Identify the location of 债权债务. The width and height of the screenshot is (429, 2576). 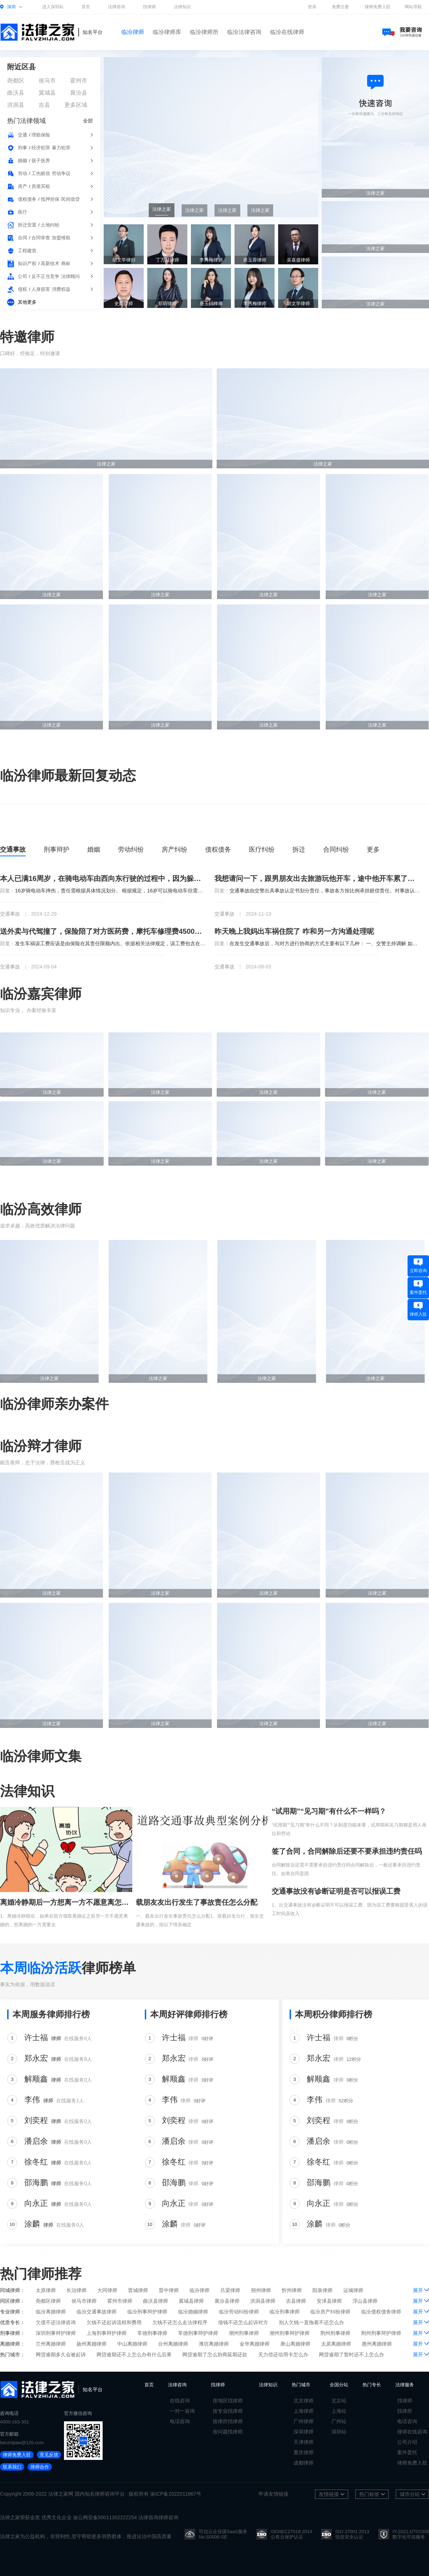
(27, 199).